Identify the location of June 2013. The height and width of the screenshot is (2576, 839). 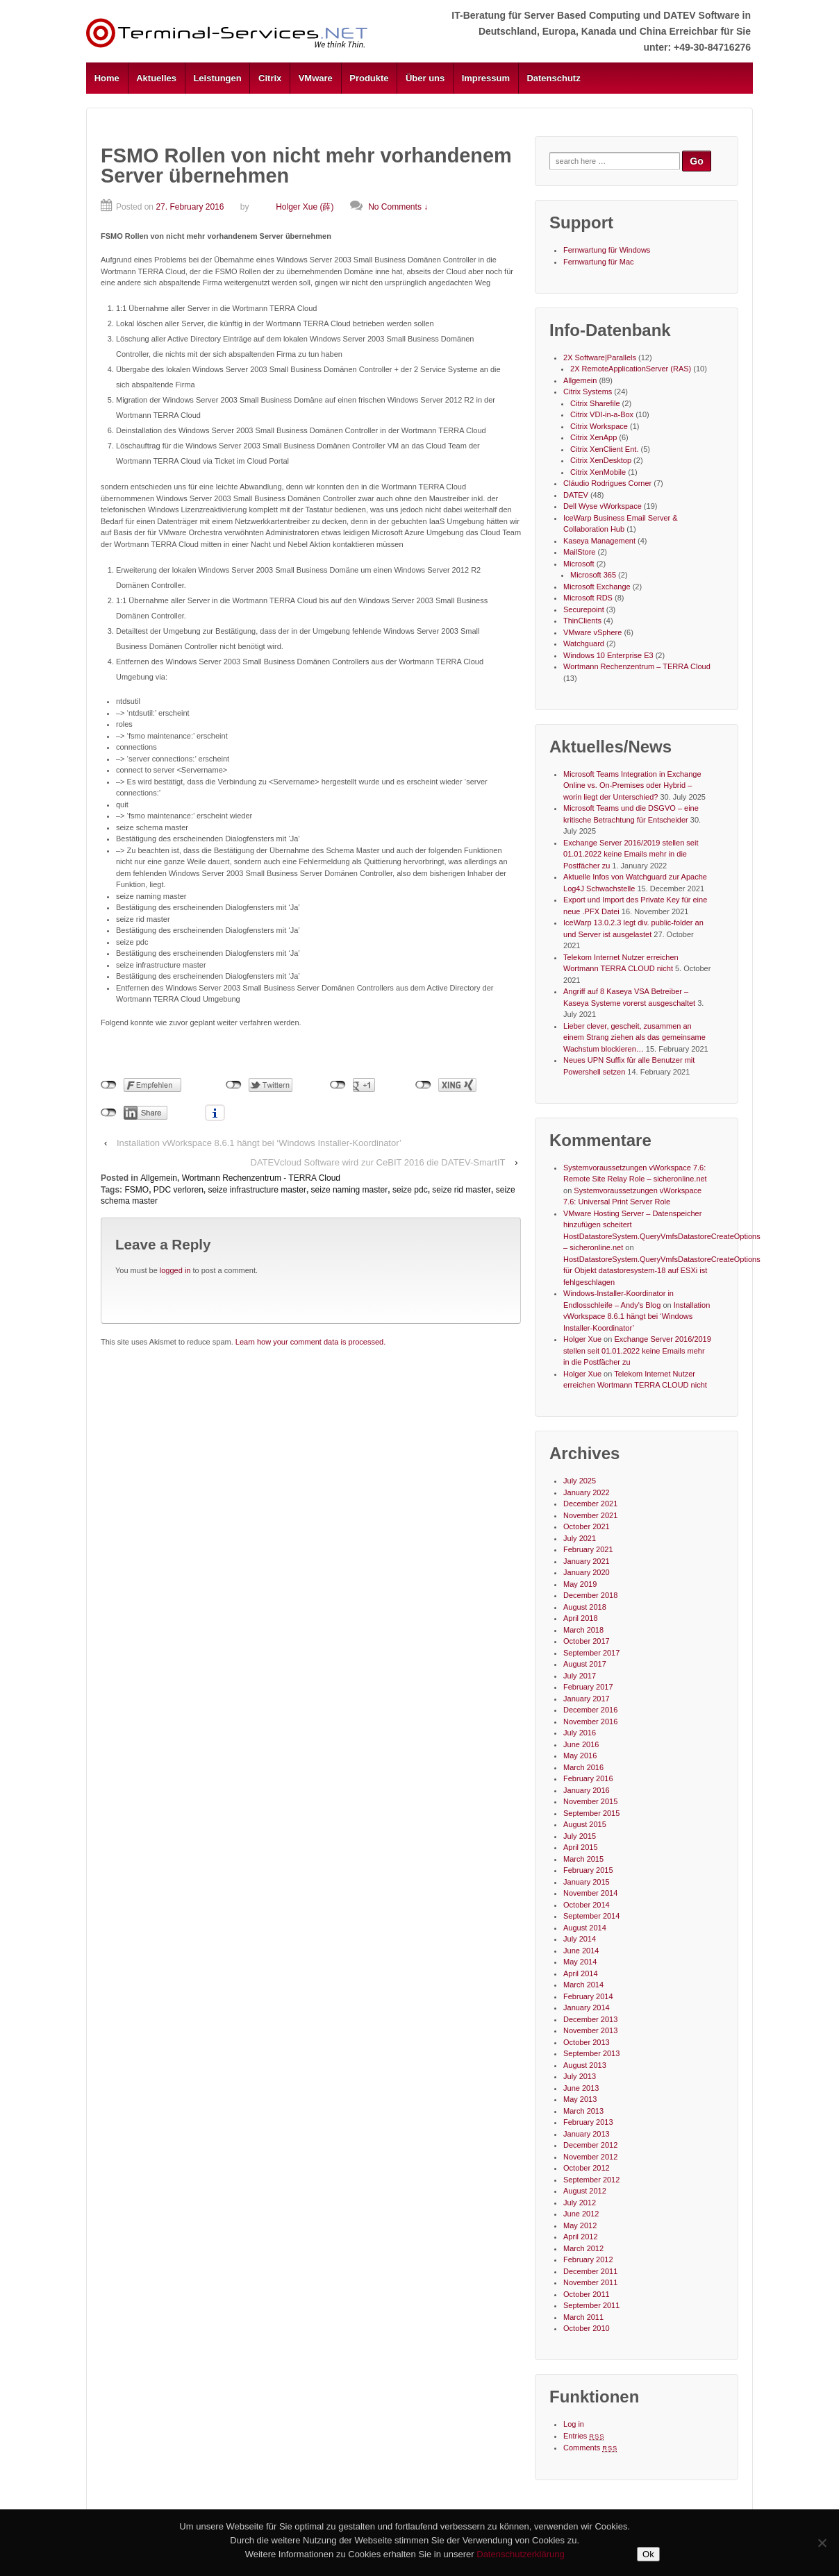
(581, 2088).